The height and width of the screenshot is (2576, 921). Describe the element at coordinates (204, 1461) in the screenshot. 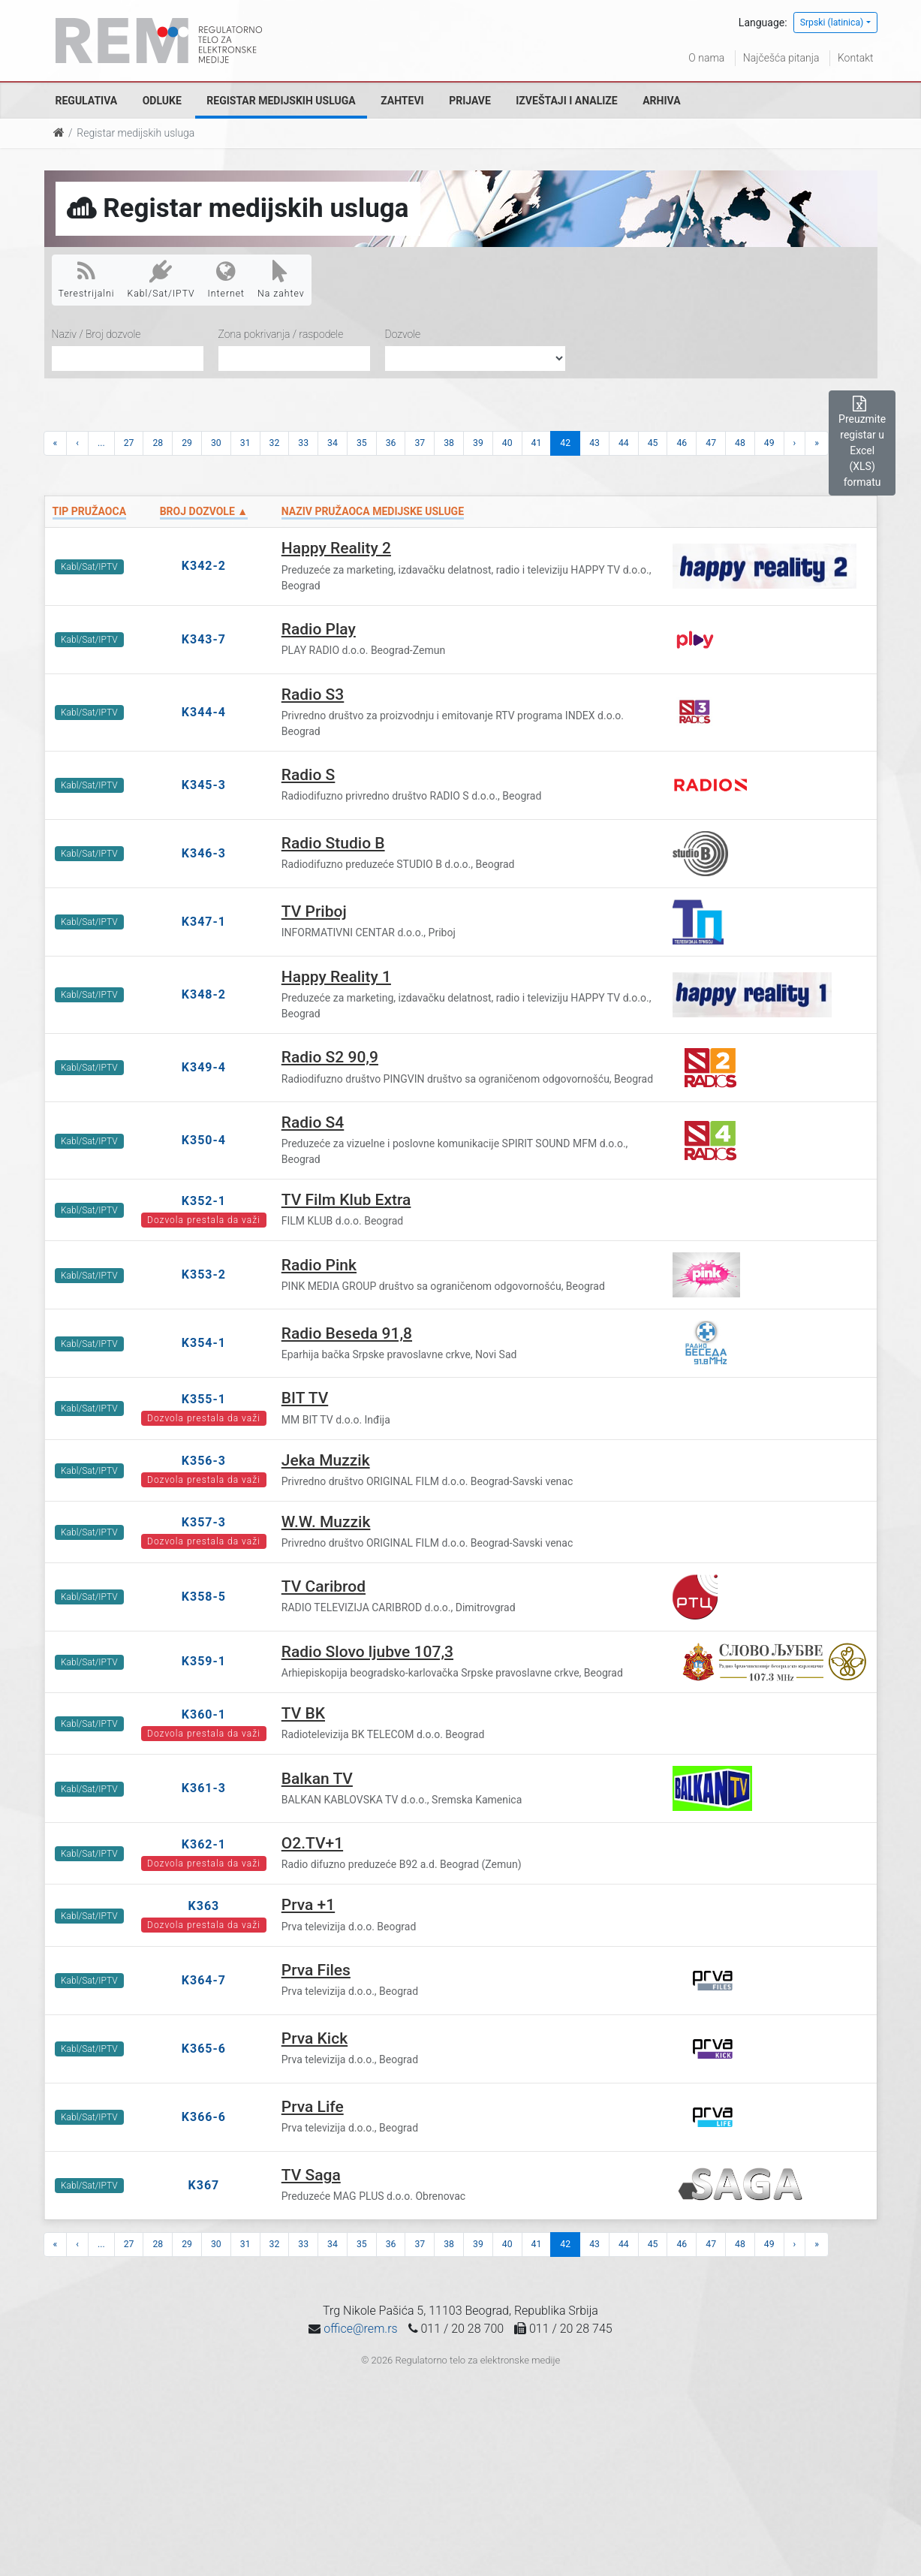

I see `K356-3` at that location.